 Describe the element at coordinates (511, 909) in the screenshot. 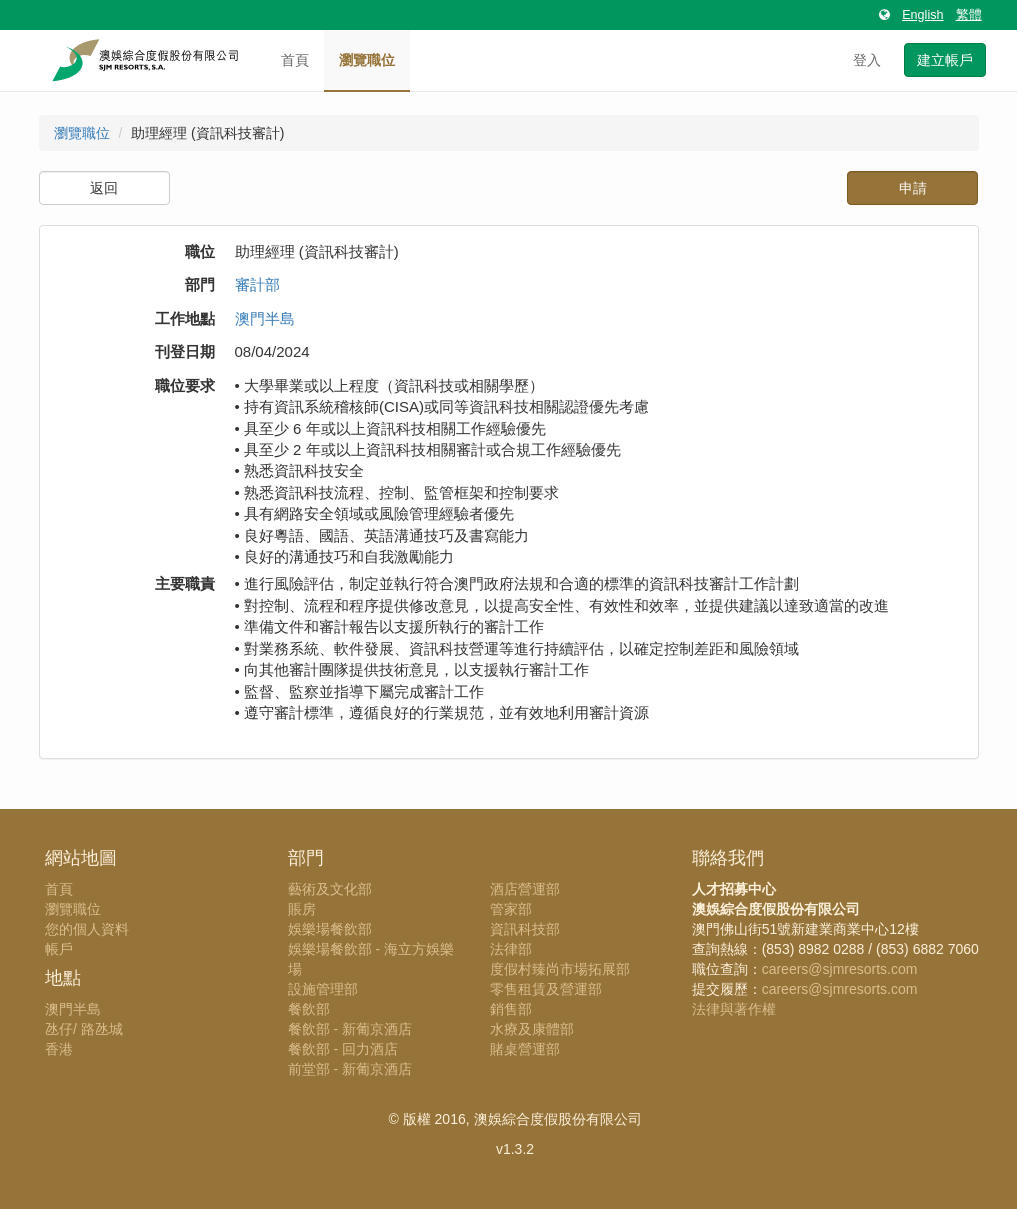

I see `管家部` at that location.